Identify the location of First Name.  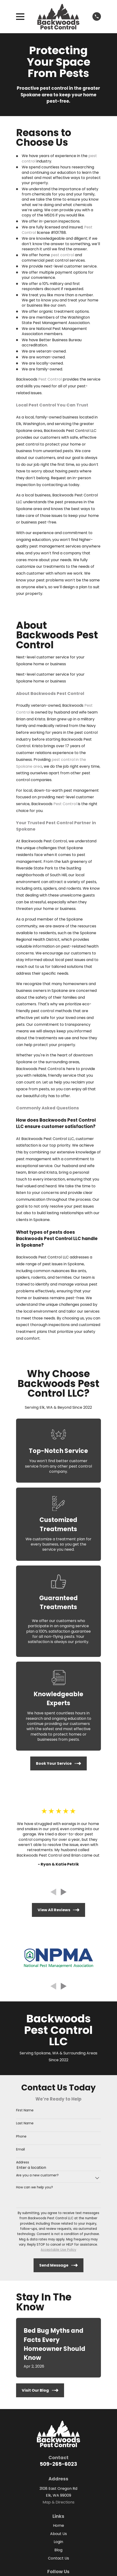
(25, 2110).